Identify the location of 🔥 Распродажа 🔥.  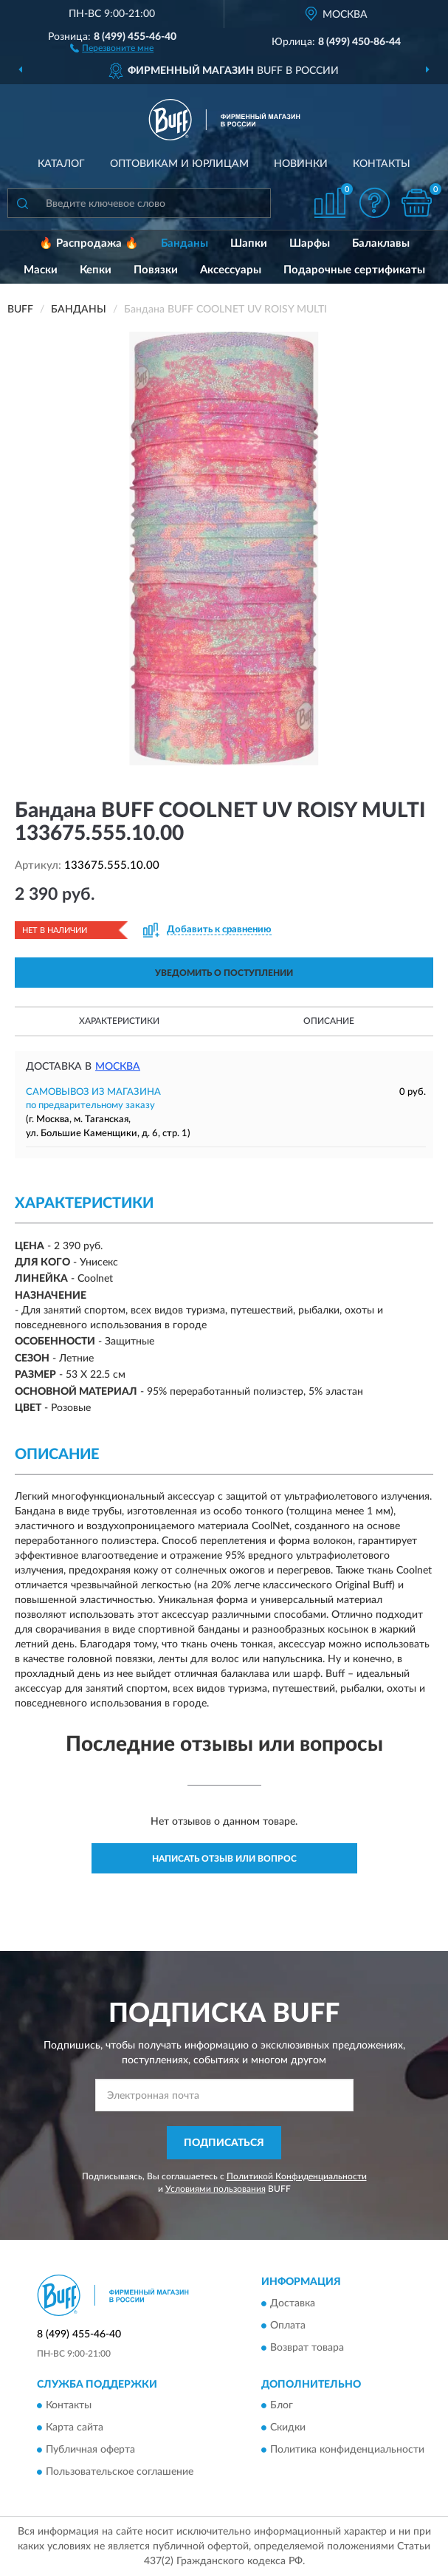
(89, 243).